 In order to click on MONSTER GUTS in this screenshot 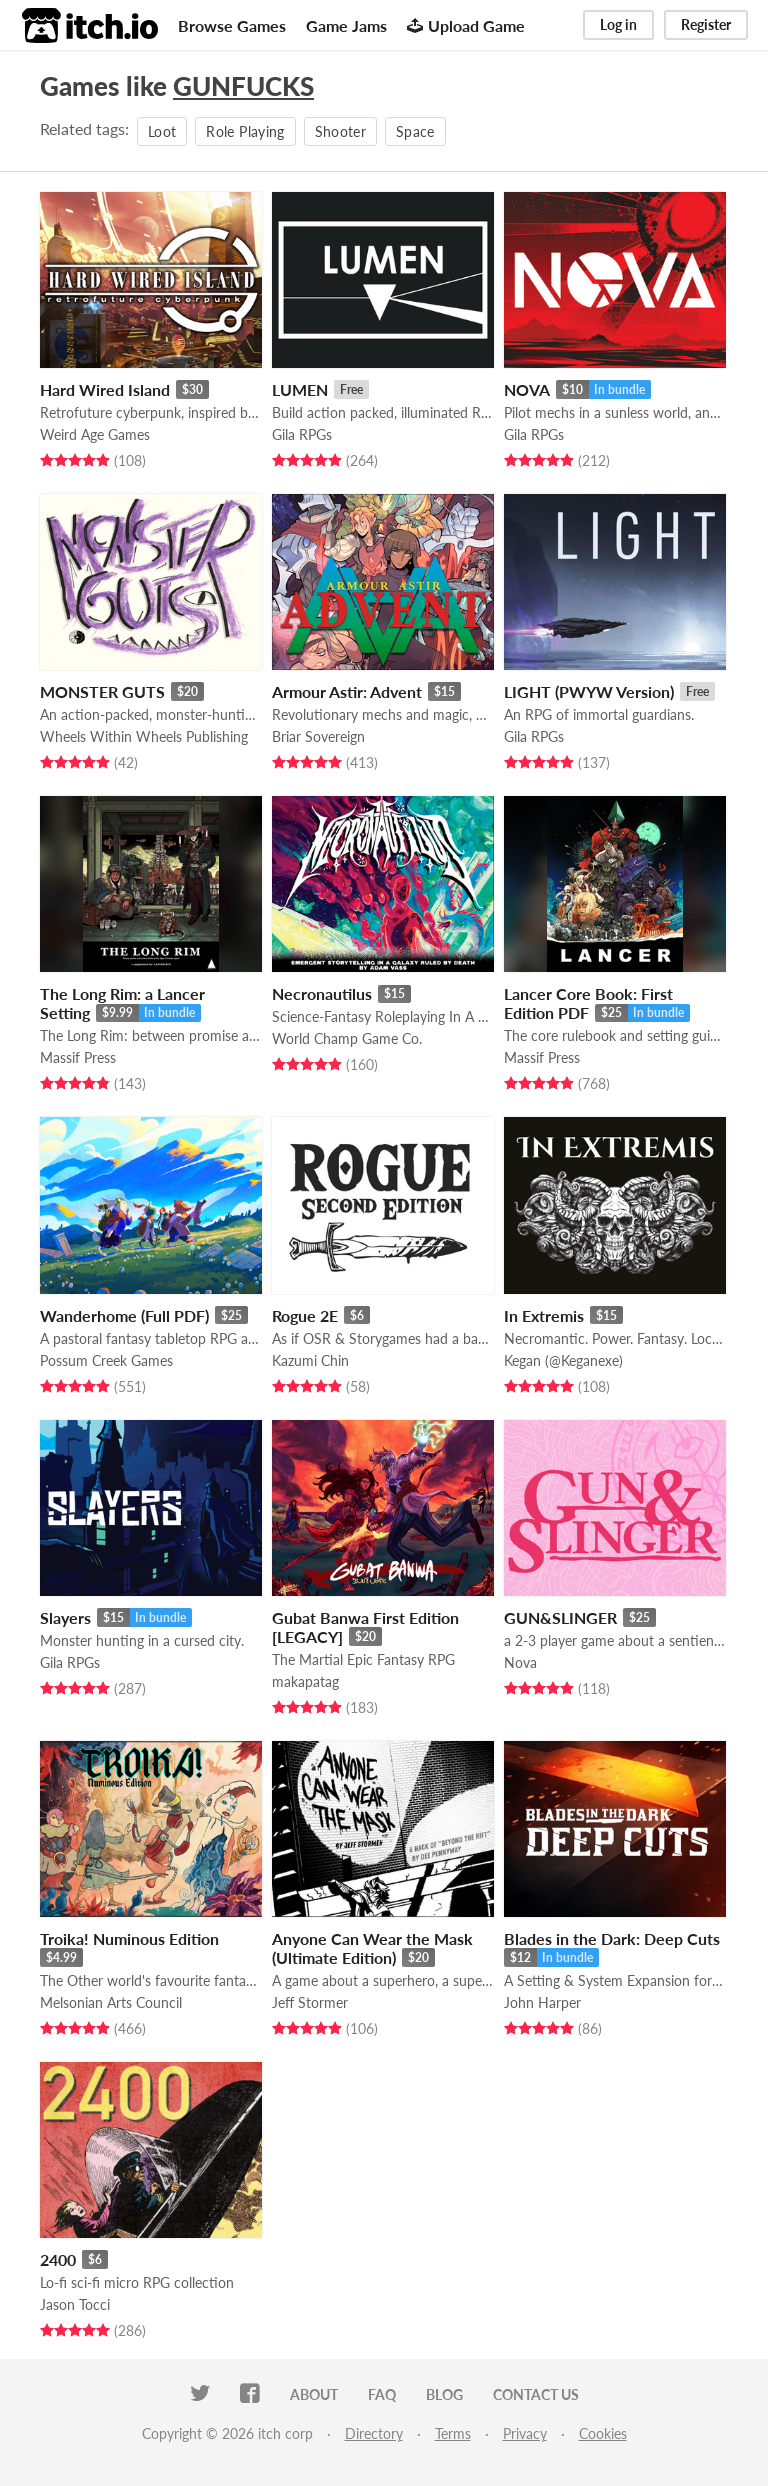, I will do `click(102, 691)`.